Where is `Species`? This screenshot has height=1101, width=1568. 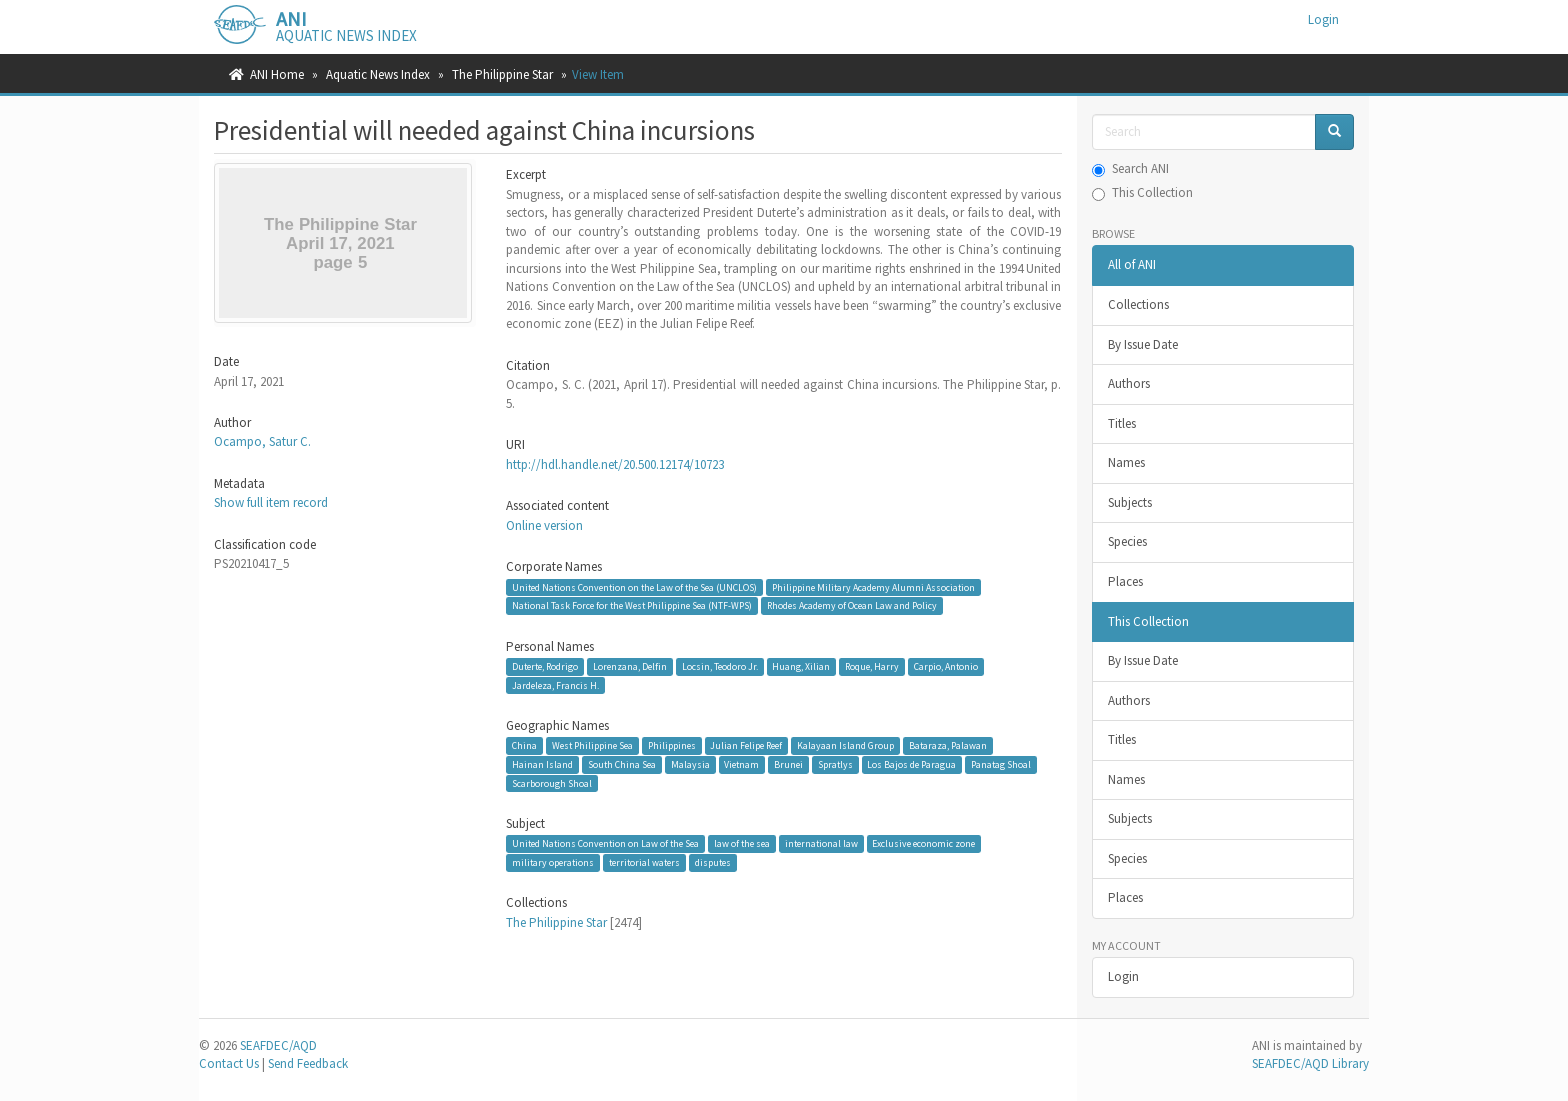
Species is located at coordinates (1127, 541).